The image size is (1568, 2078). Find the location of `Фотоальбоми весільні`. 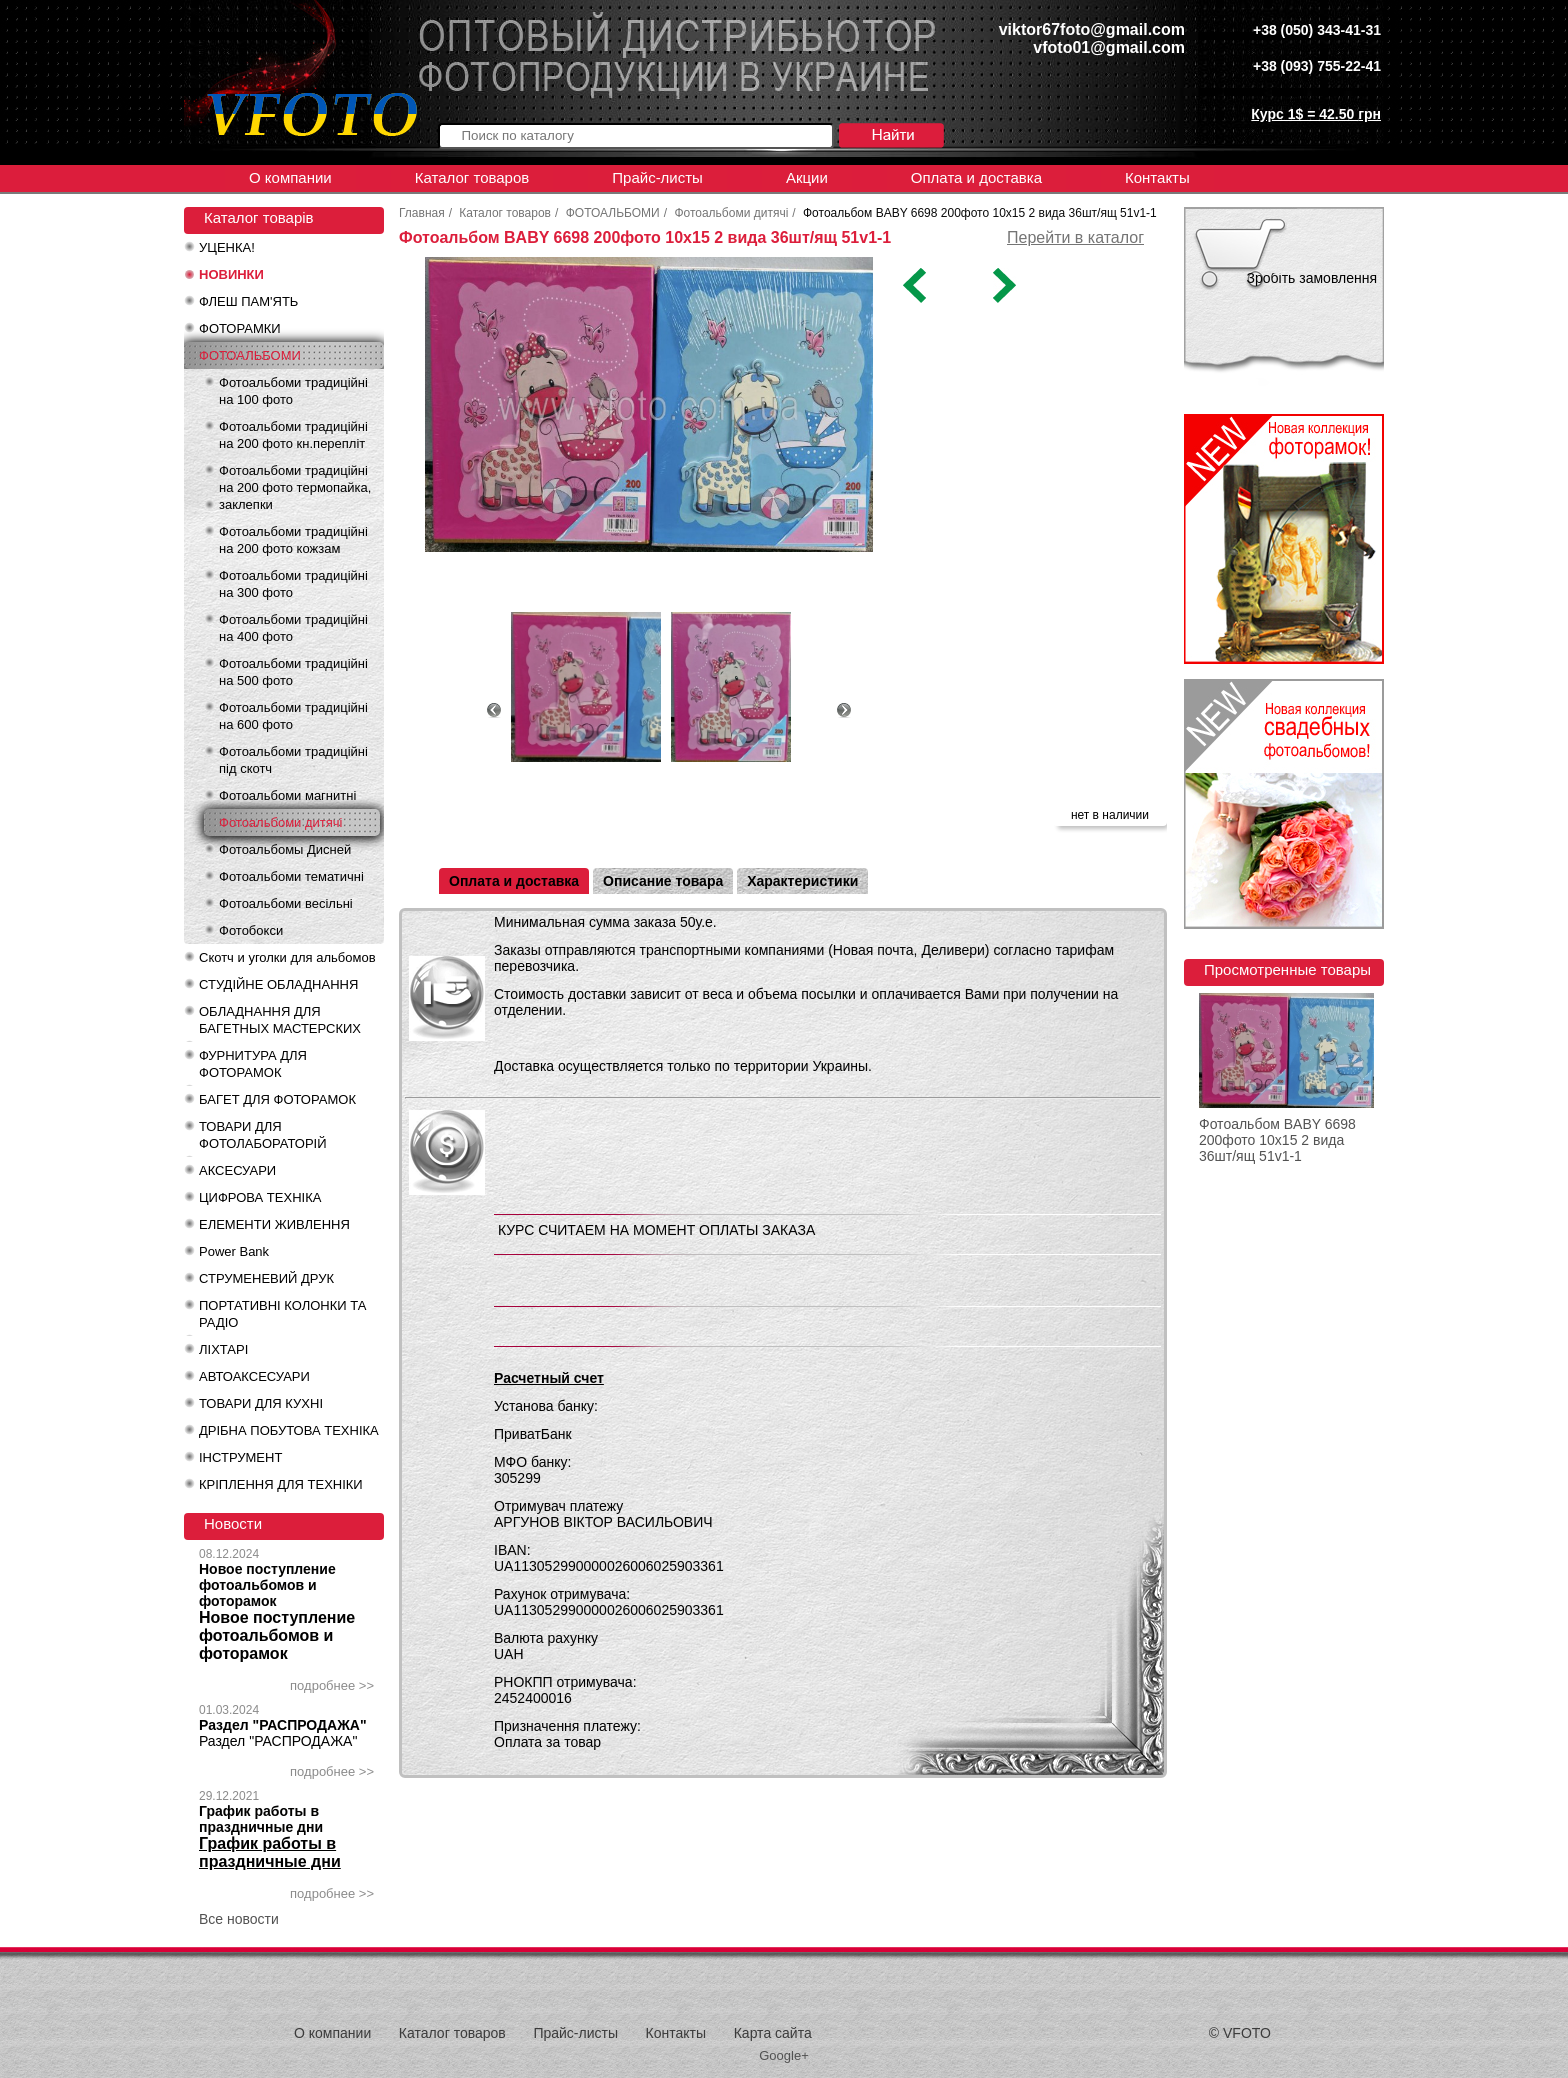

Фотоальбоми весільні is located at coordinates (286, 903).